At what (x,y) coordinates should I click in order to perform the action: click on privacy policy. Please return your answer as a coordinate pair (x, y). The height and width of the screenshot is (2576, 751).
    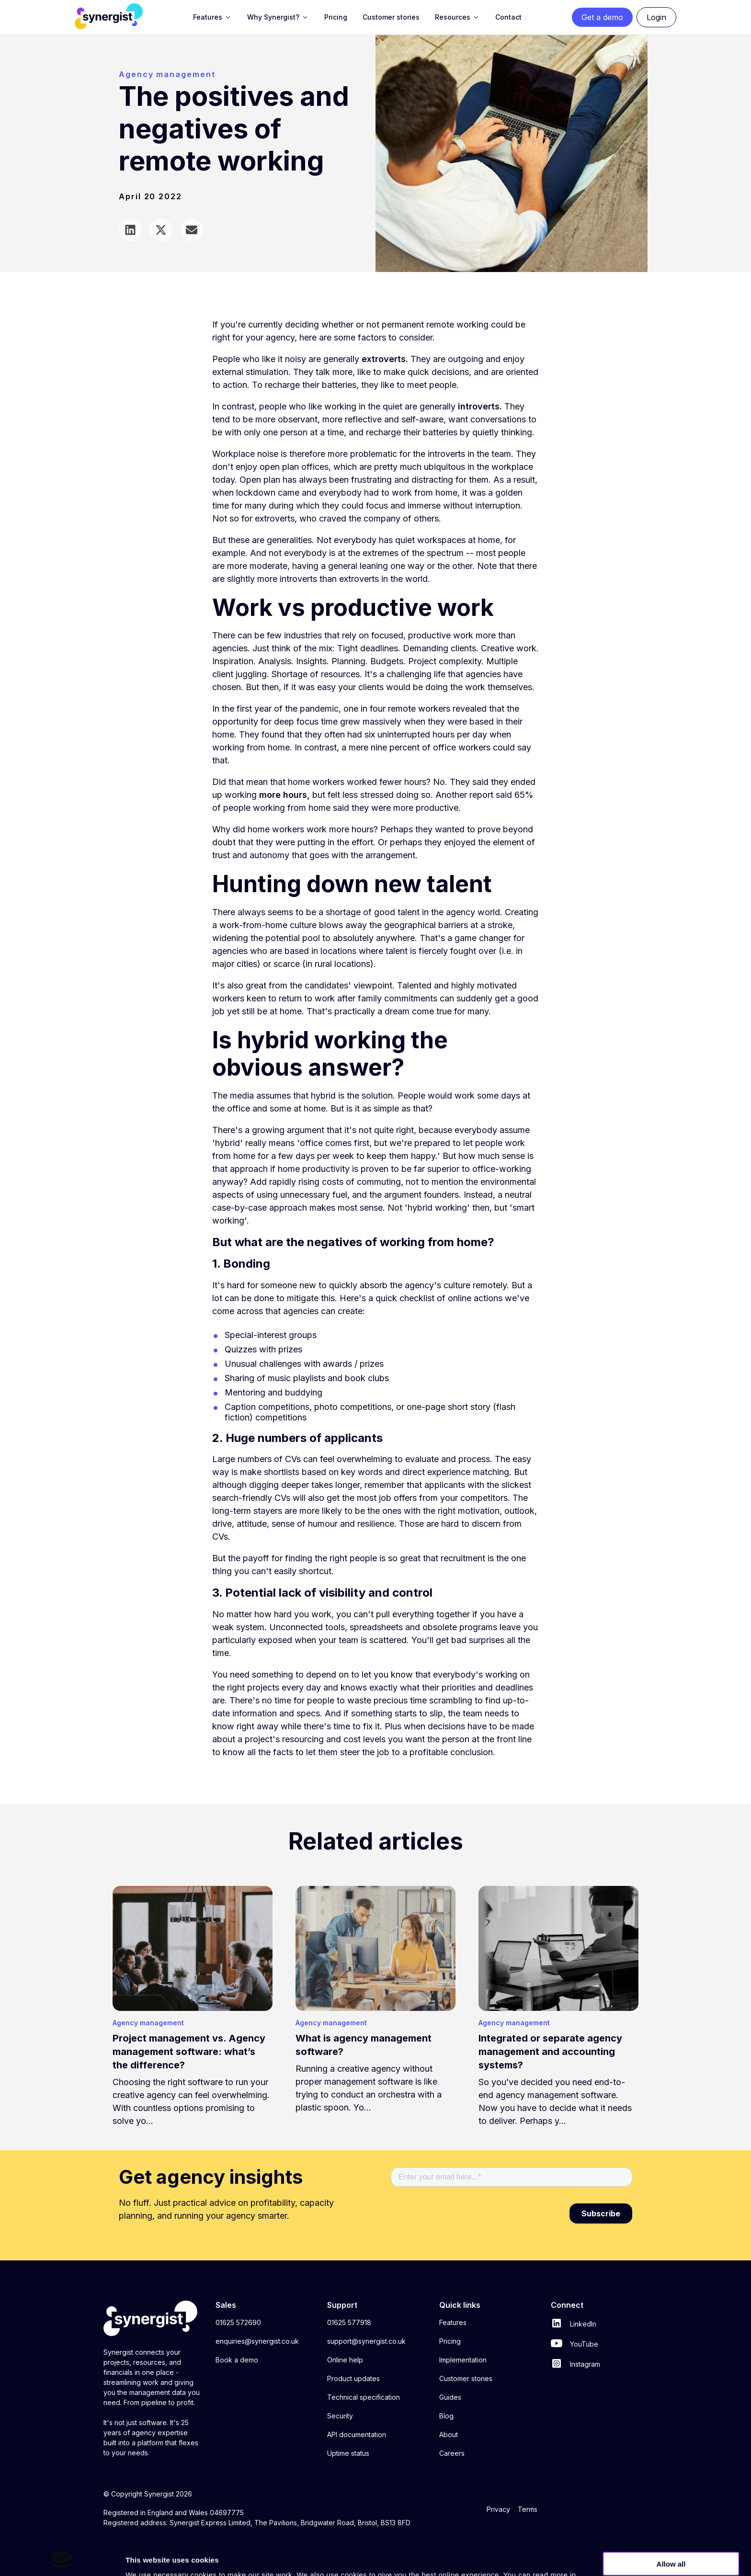
    Looking at the image, I should click on (164, 2554).